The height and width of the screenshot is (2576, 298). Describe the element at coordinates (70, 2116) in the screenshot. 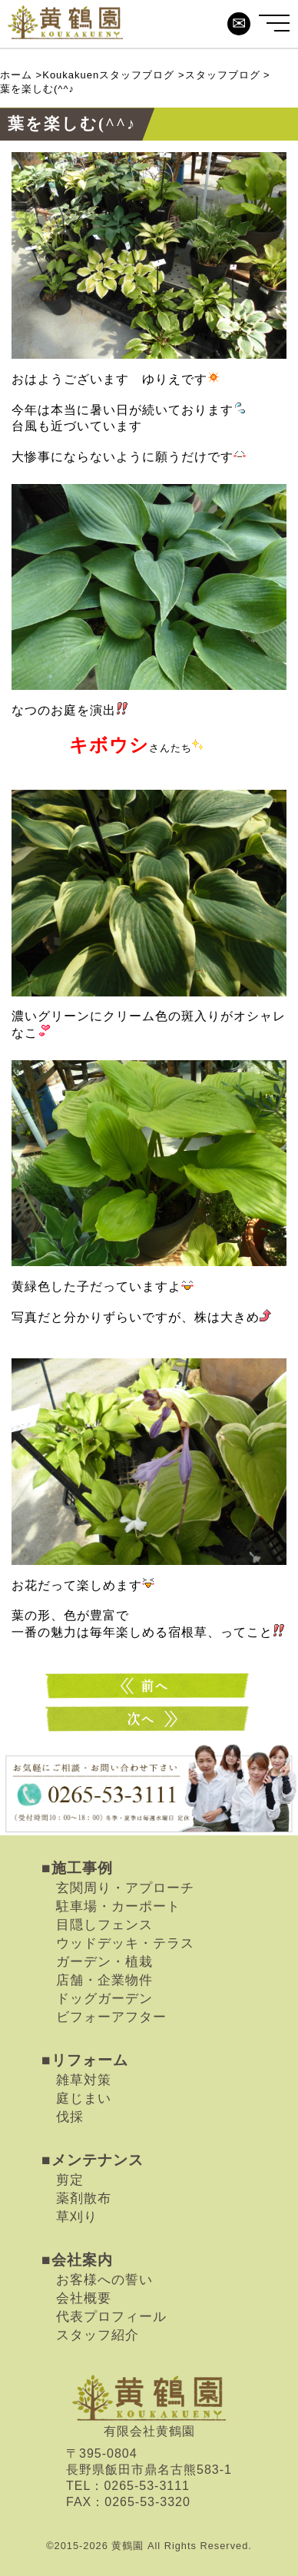

I see `伐採` at that location.